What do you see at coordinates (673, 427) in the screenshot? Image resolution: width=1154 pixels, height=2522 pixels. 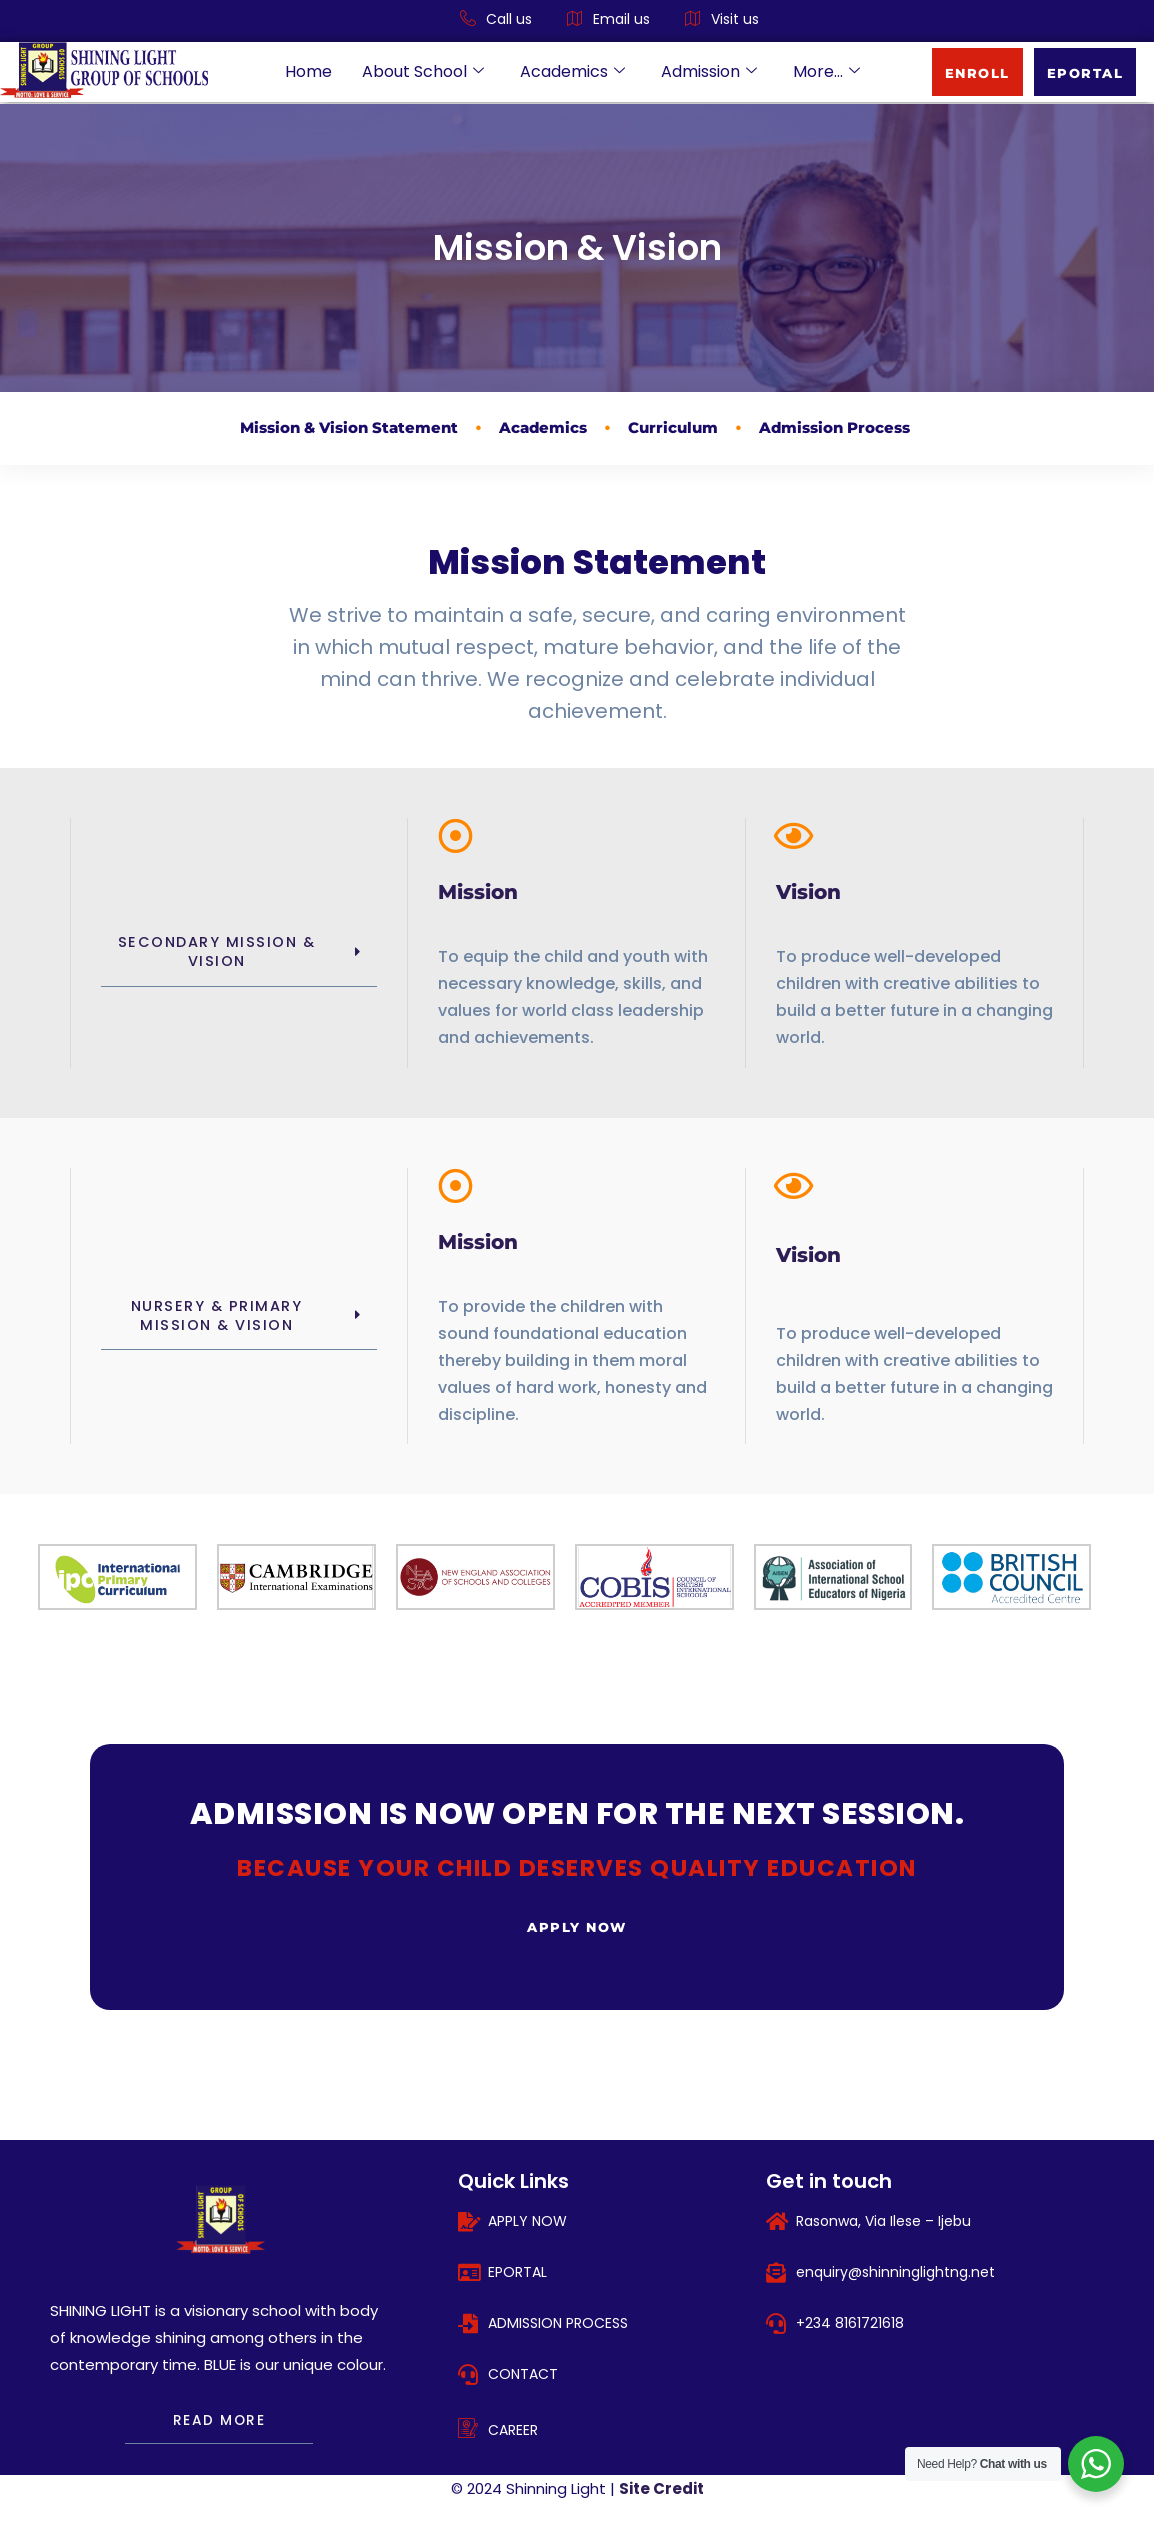 I see `Curriculum` at bounding box center [673, 427].